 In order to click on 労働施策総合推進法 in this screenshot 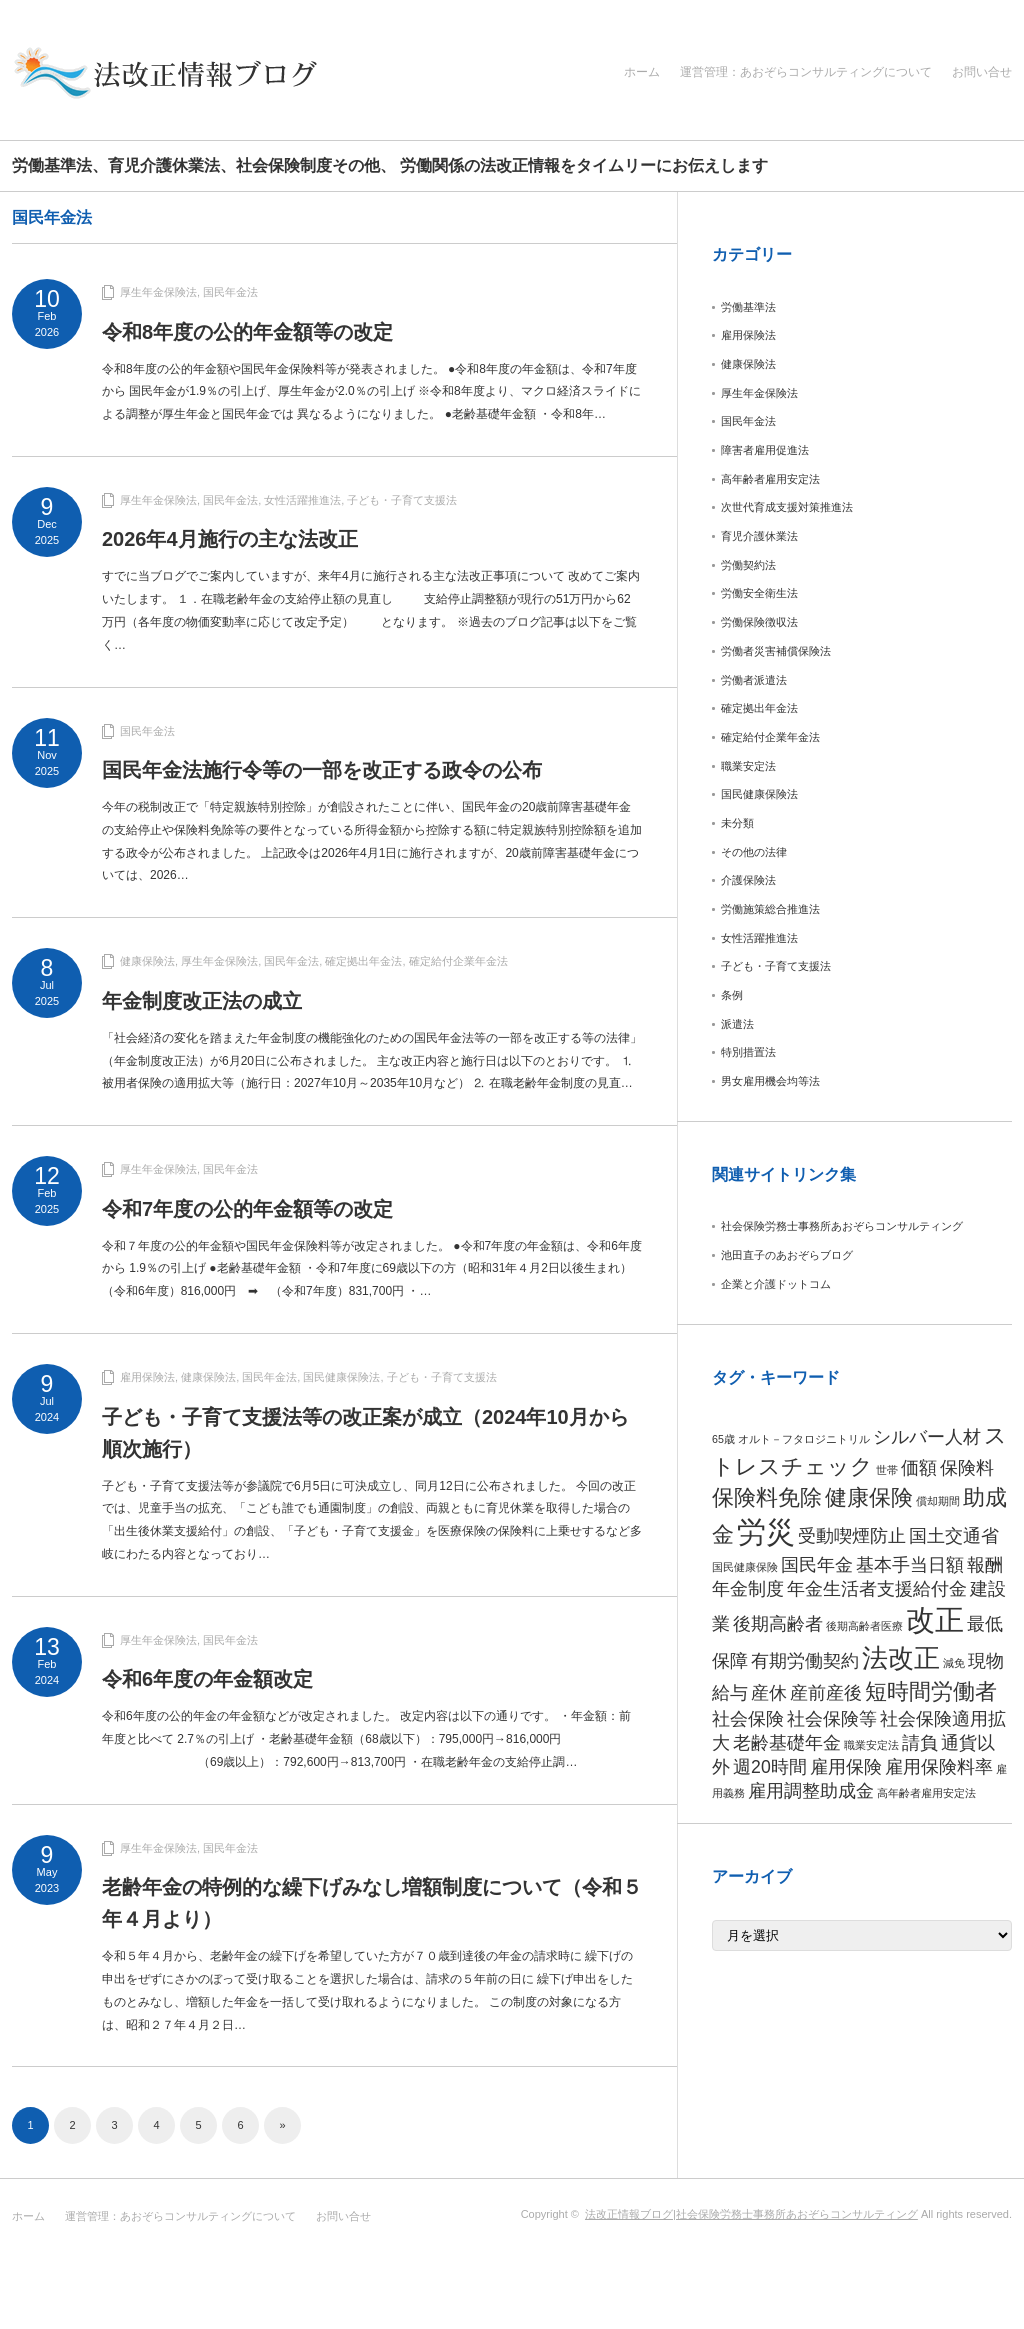, I will do `click(770, 909)`.